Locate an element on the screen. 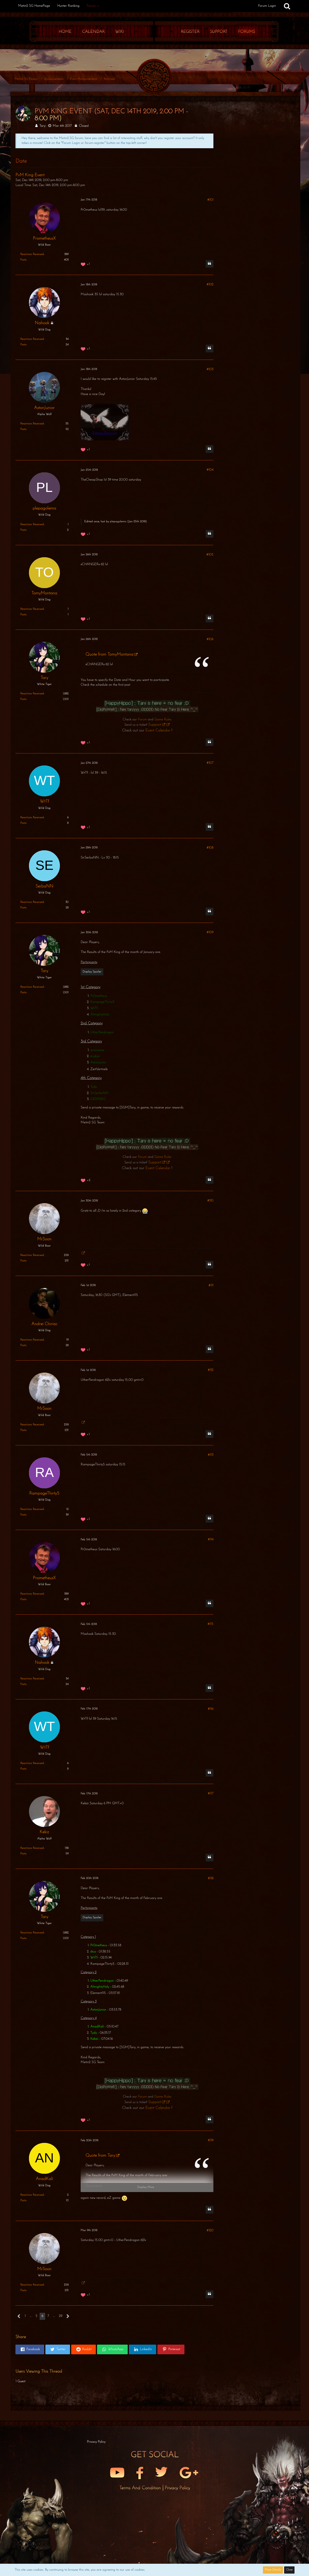 Image resolution: width=309 pixels, height=2576 pixels. Display More [button] is located at coordinates (145, 2187).